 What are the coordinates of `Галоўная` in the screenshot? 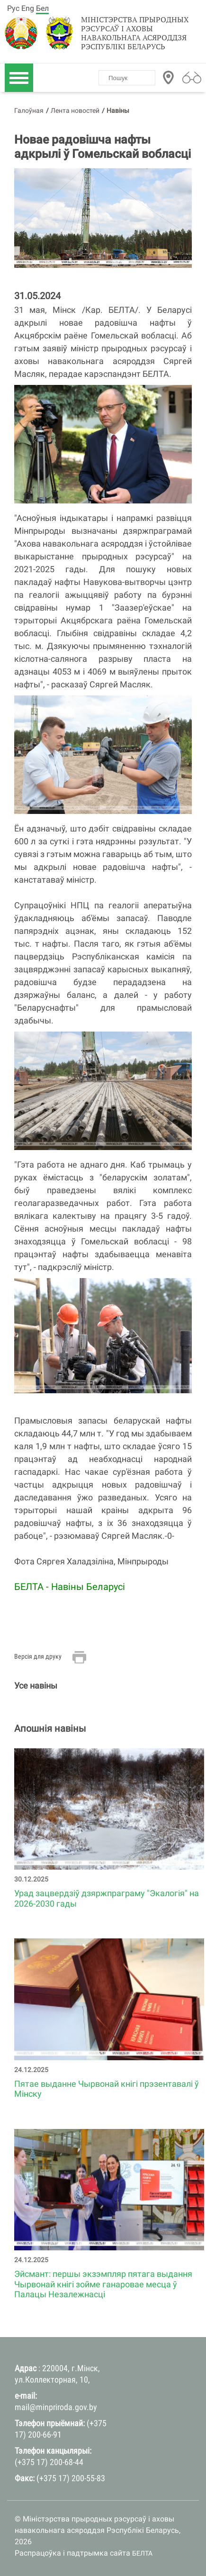 It's located at (29, 110).